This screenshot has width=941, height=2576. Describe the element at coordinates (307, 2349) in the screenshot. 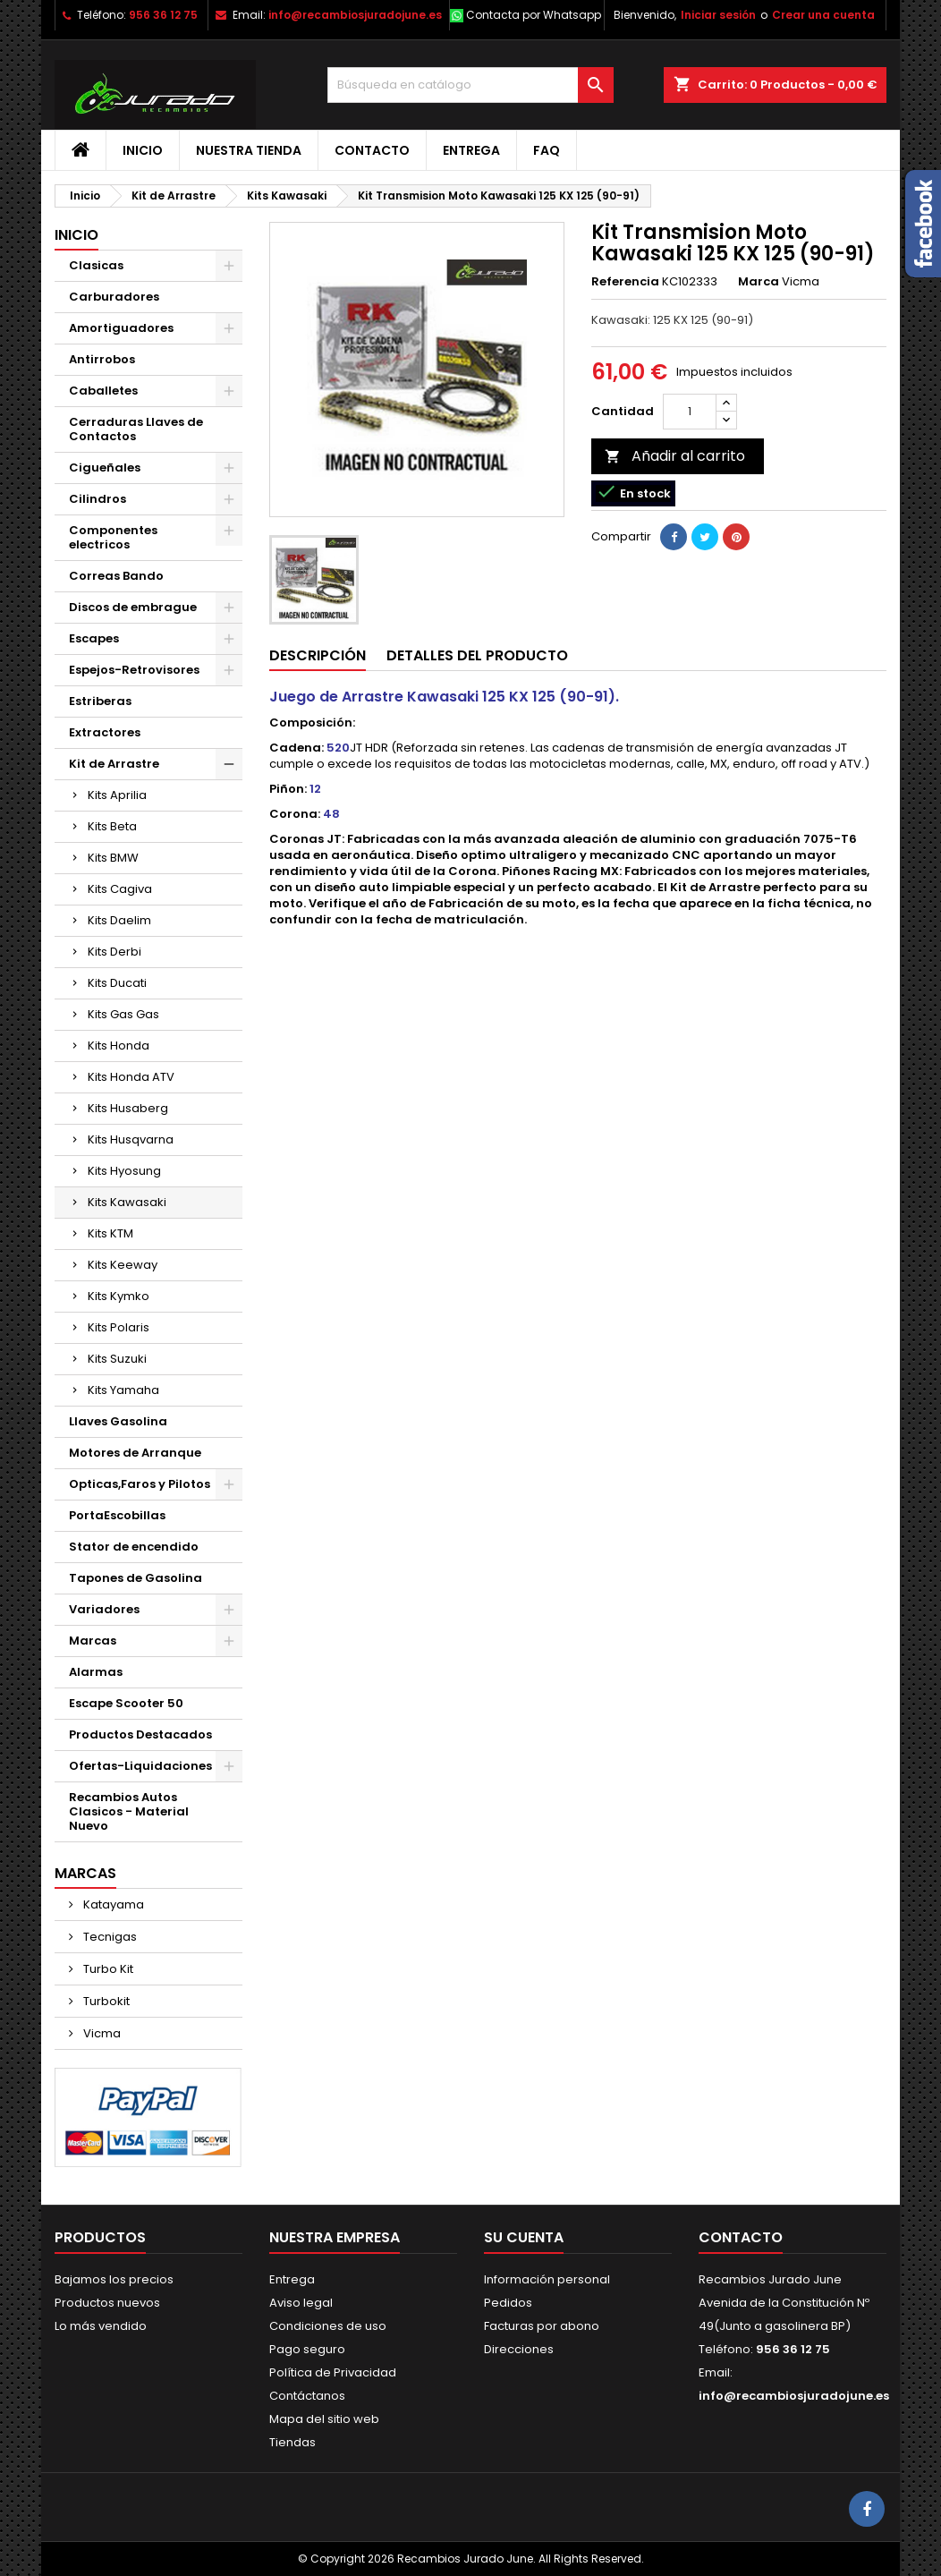

I see `Pago seguro` at that location.